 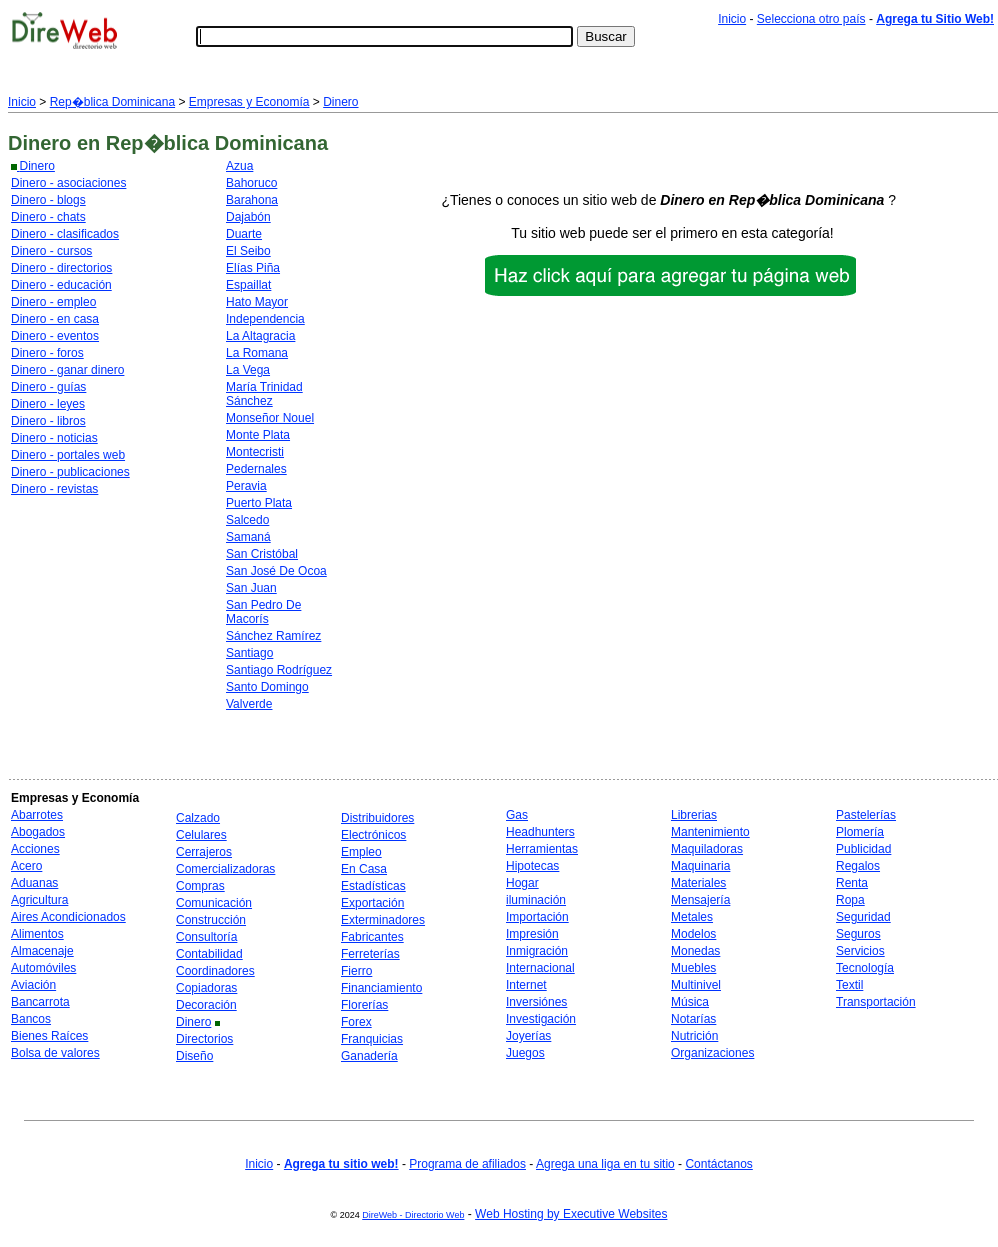 I want to click on Dinero - guías, so click(x=48, y=387).